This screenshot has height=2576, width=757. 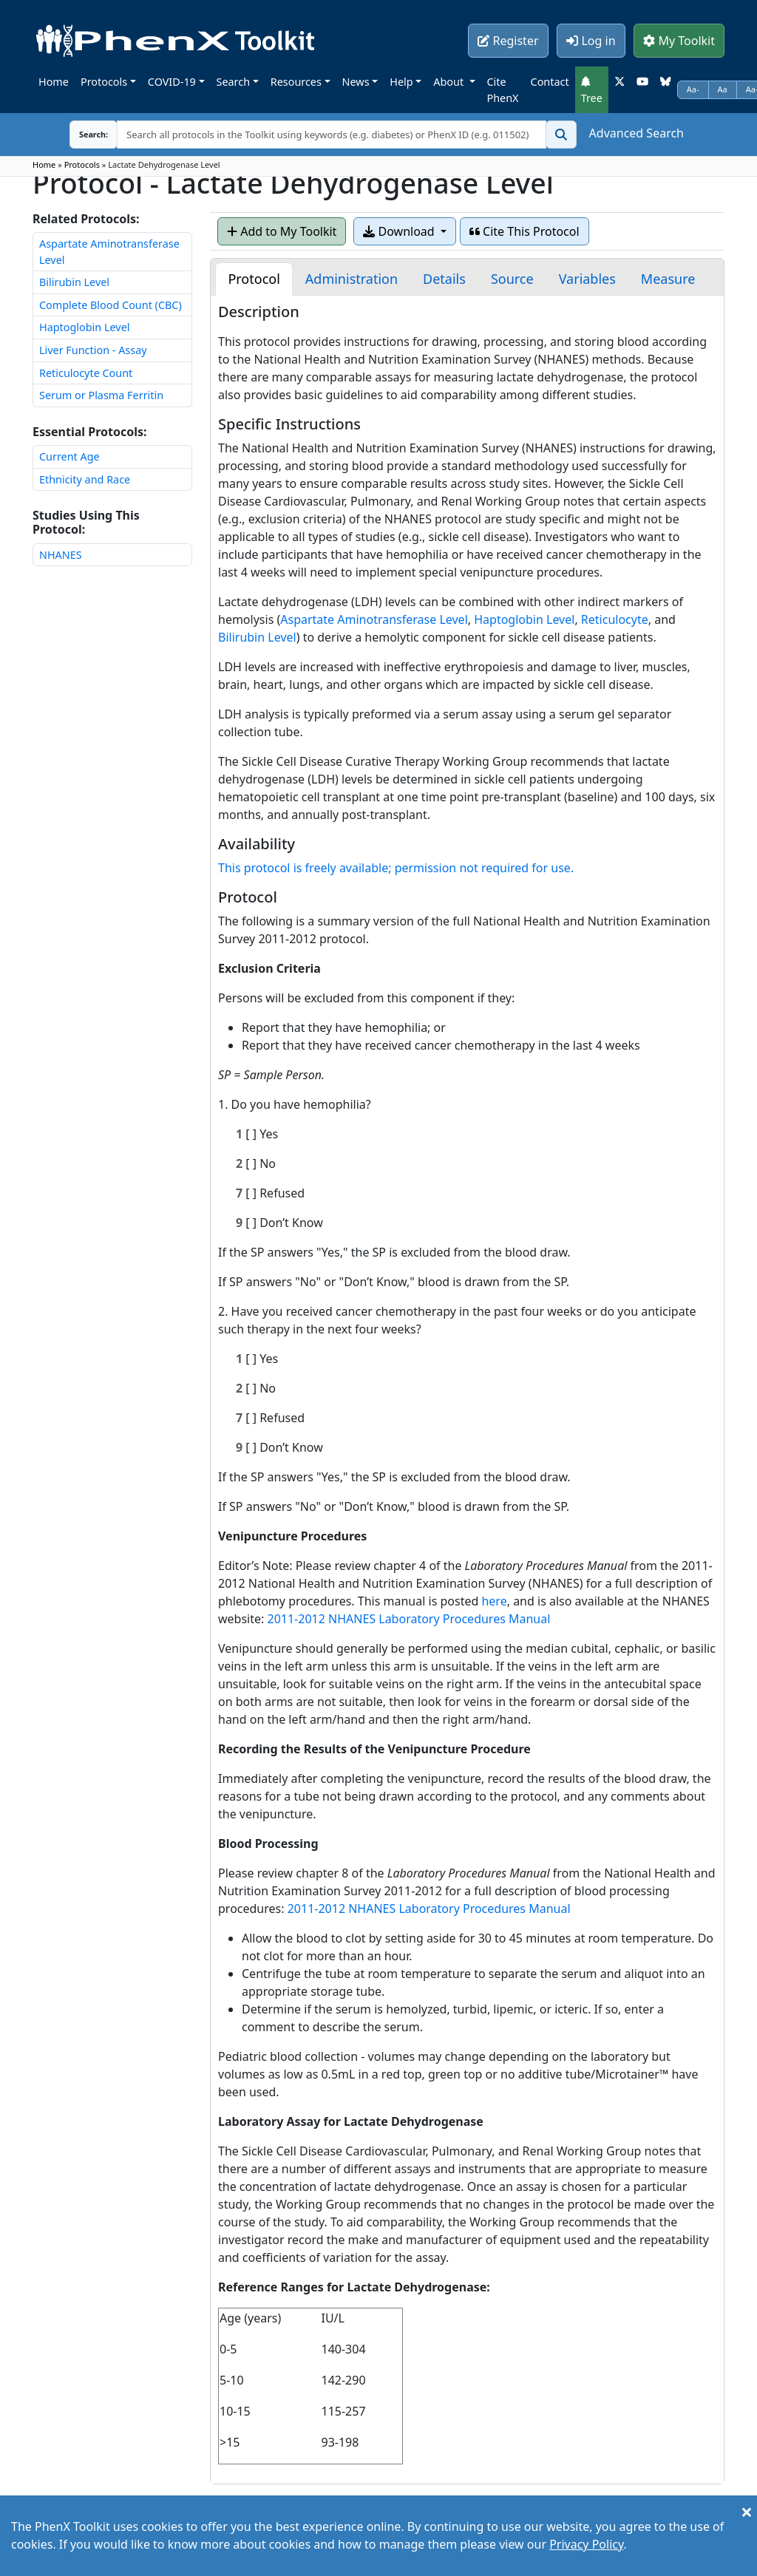 I want to click on Cite This Protocol, so click(x=524, y=231).